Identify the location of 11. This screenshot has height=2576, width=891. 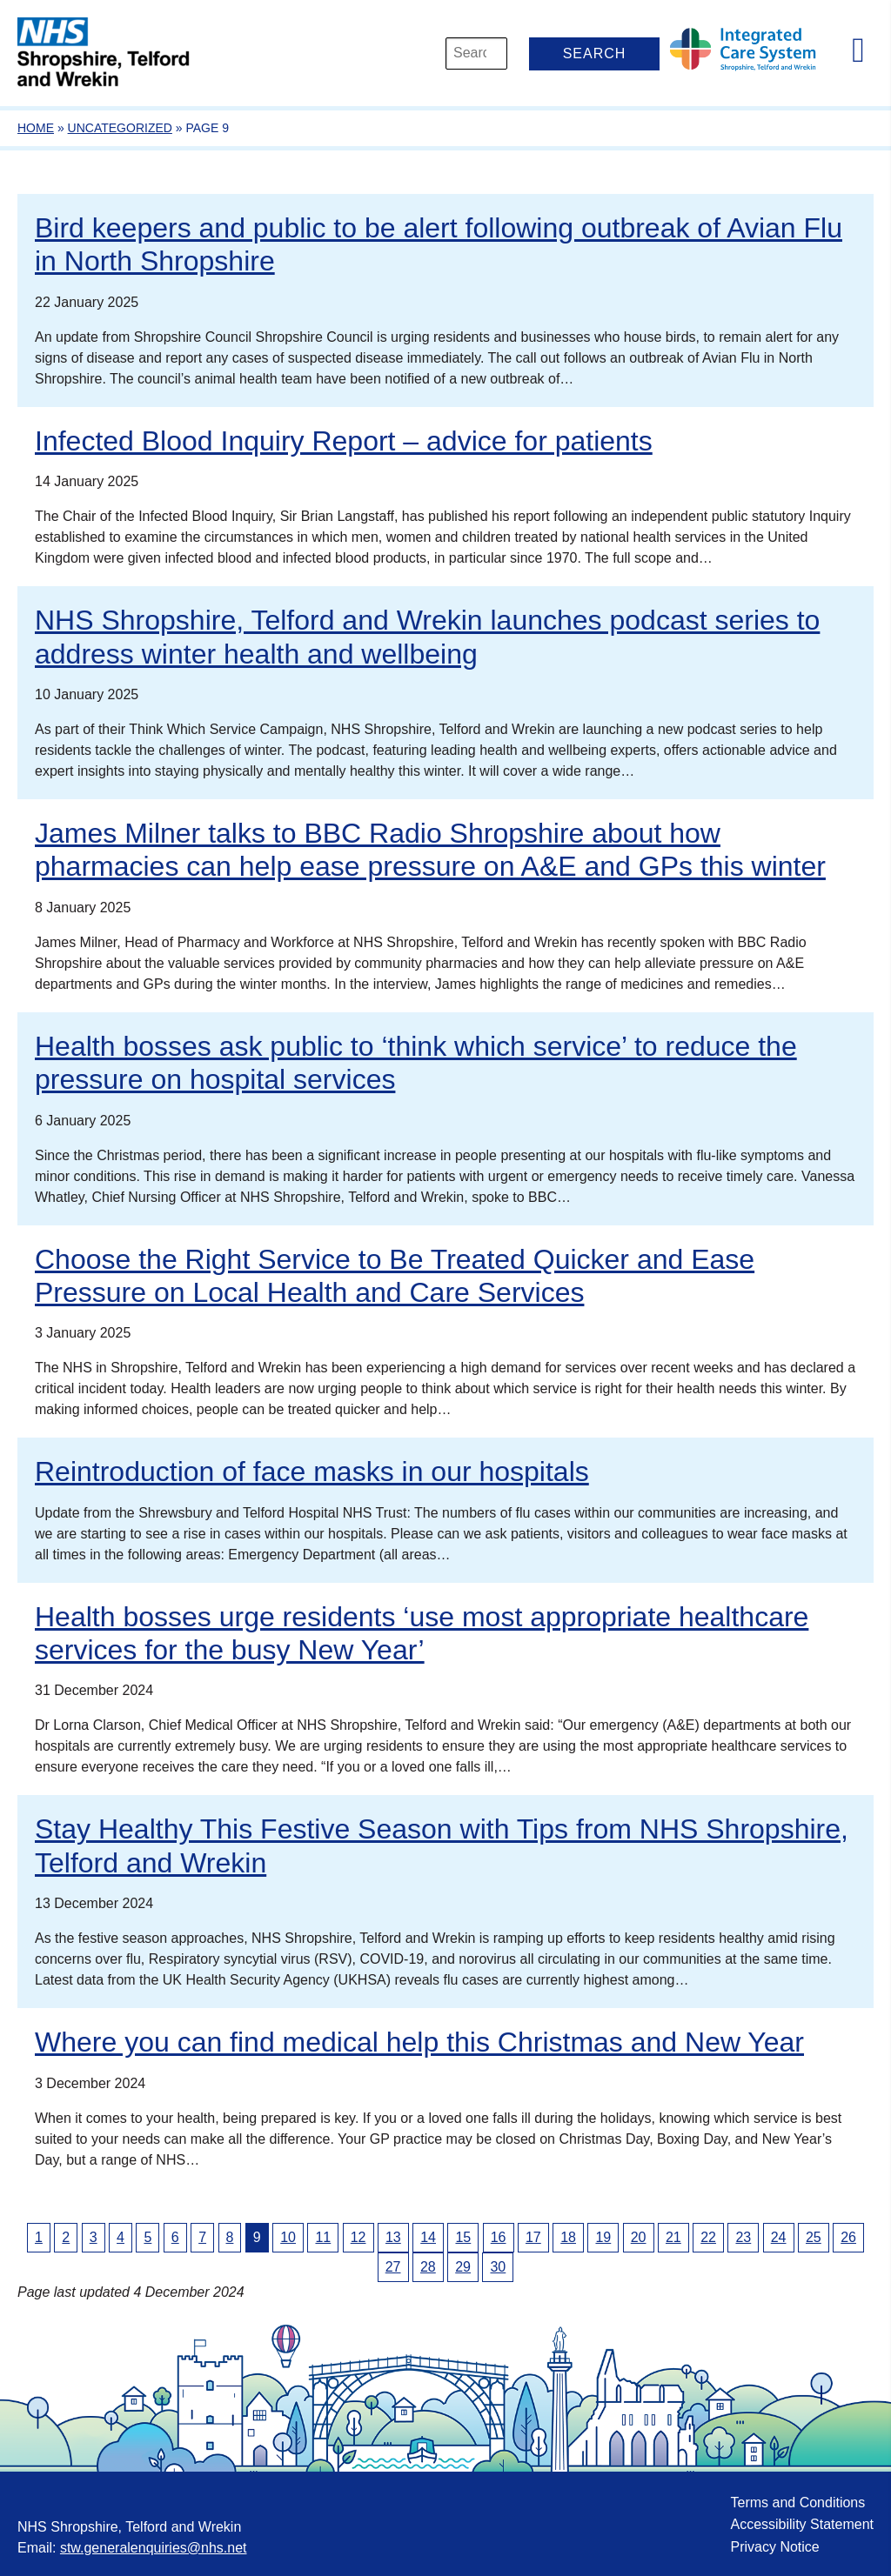
(323, 2237).